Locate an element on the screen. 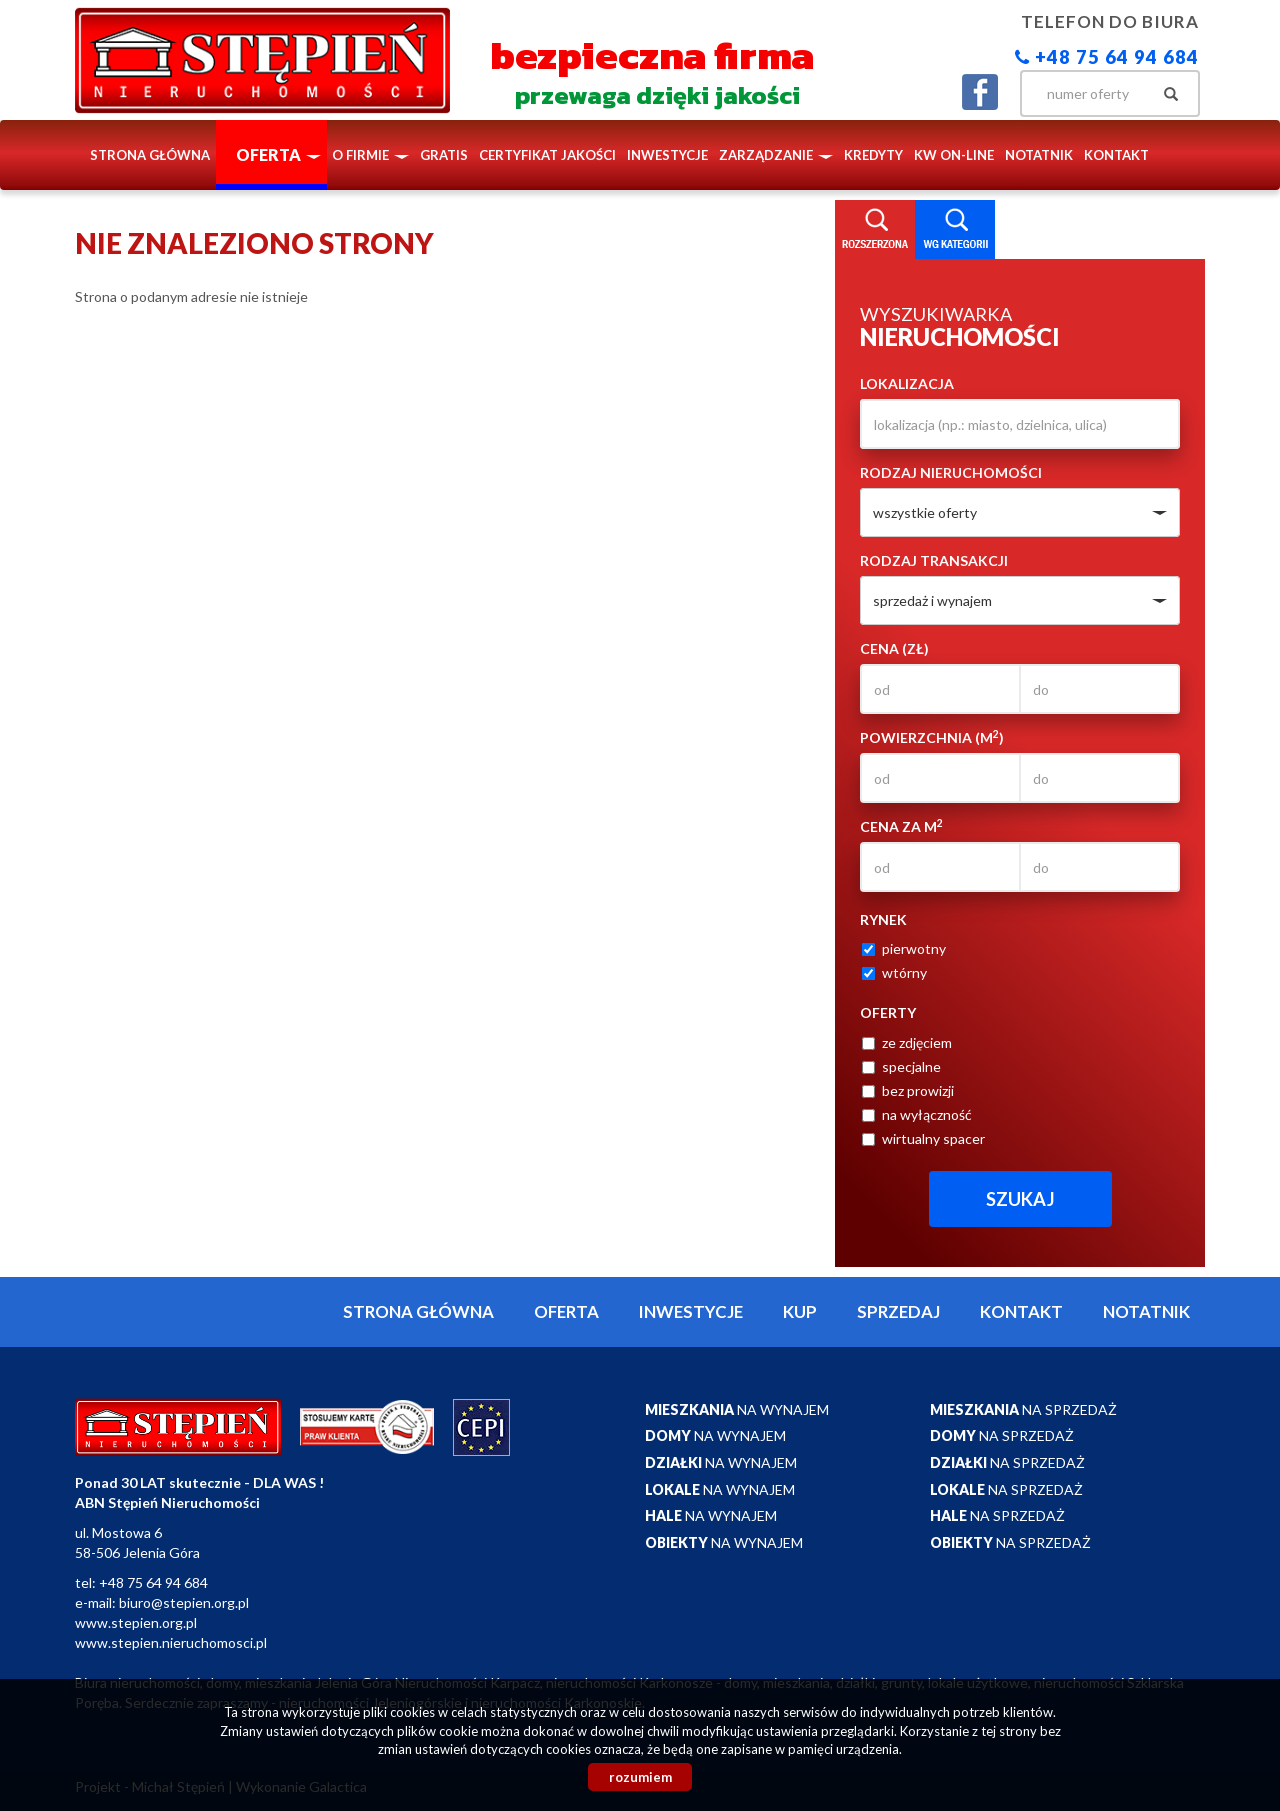 The image size is (1280, 1811). wirtualny spacer is located at coordinates (923, 1138).